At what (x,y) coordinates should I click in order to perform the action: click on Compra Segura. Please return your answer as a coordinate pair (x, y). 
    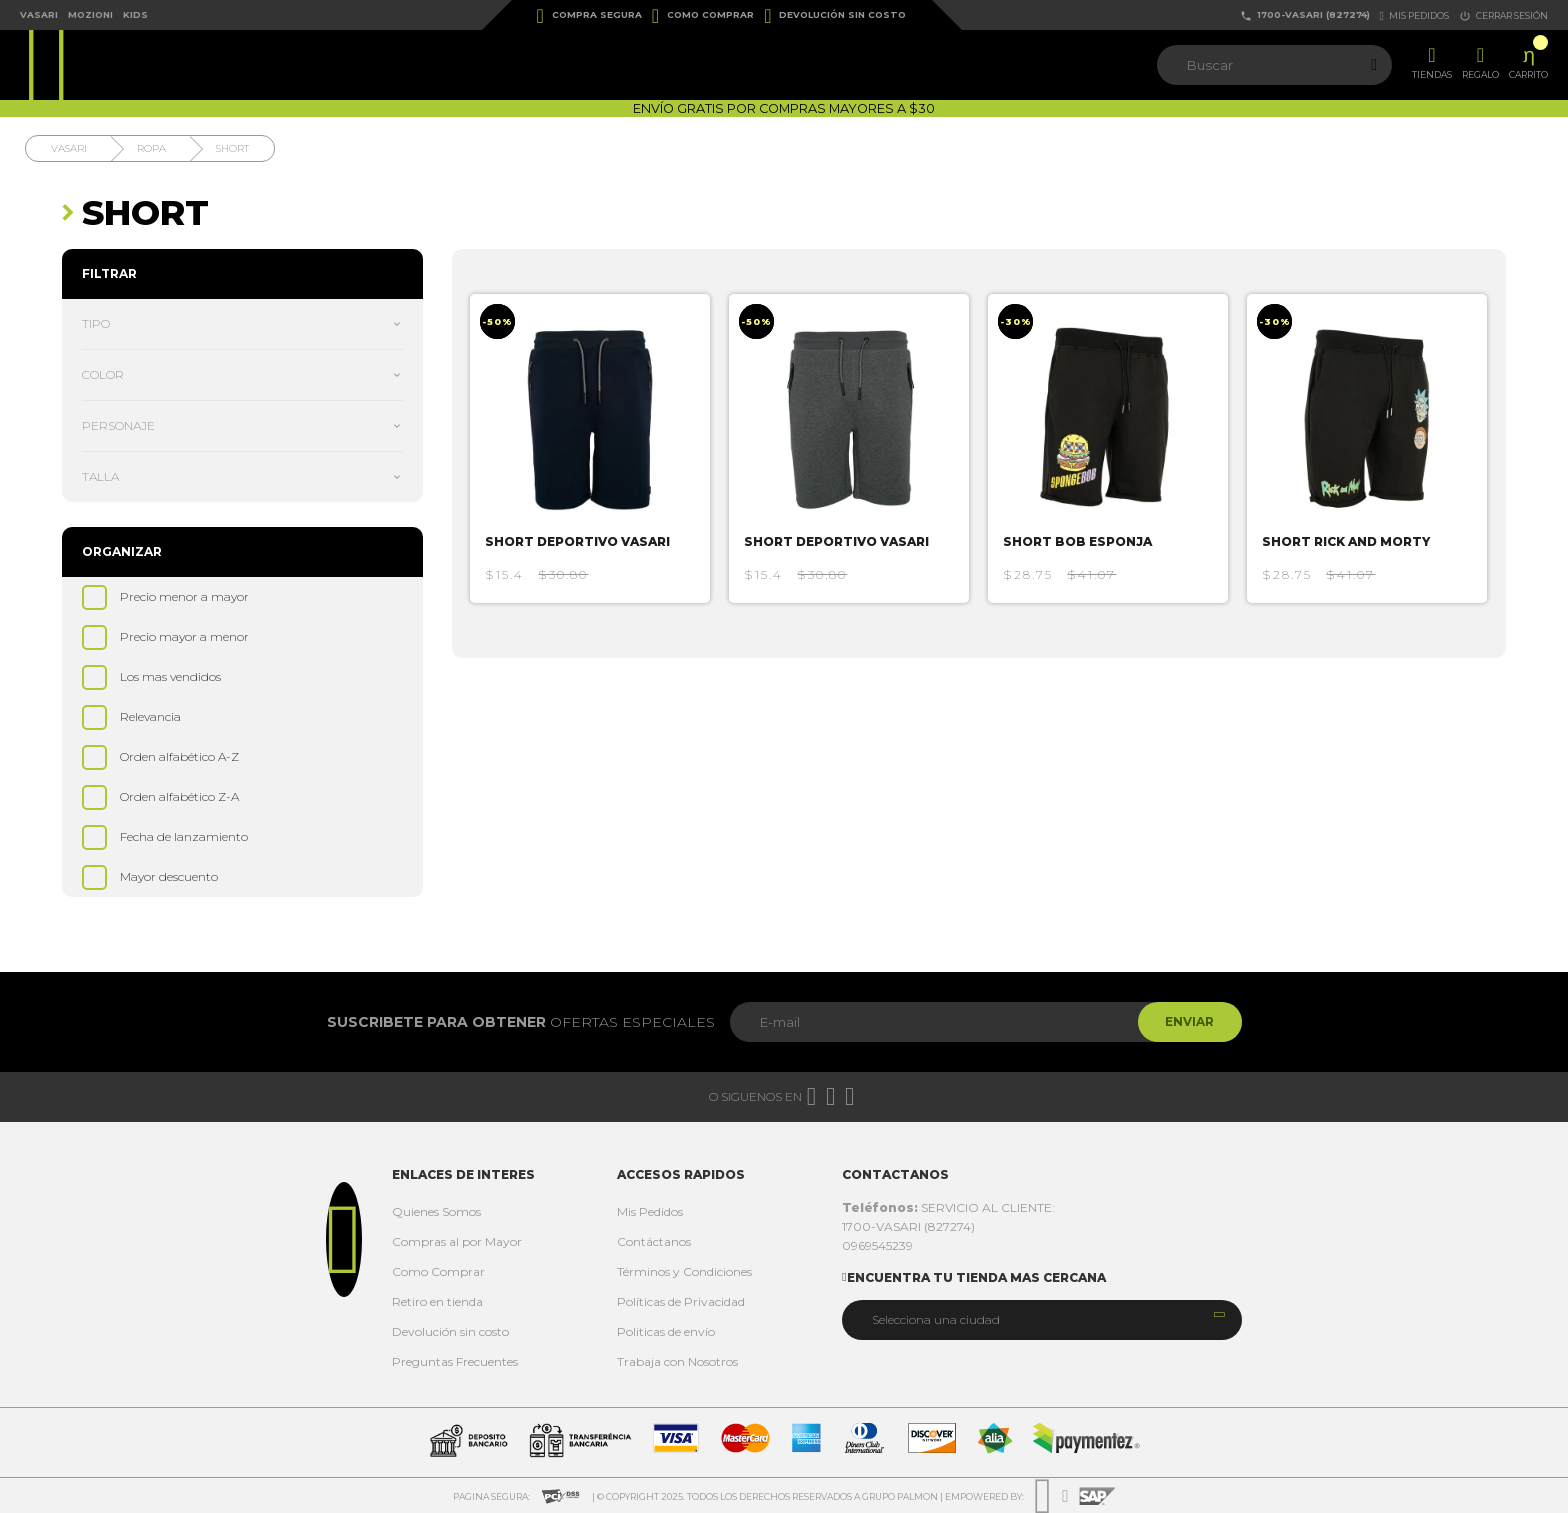
    Looking at the image, I should click on (589, 16).